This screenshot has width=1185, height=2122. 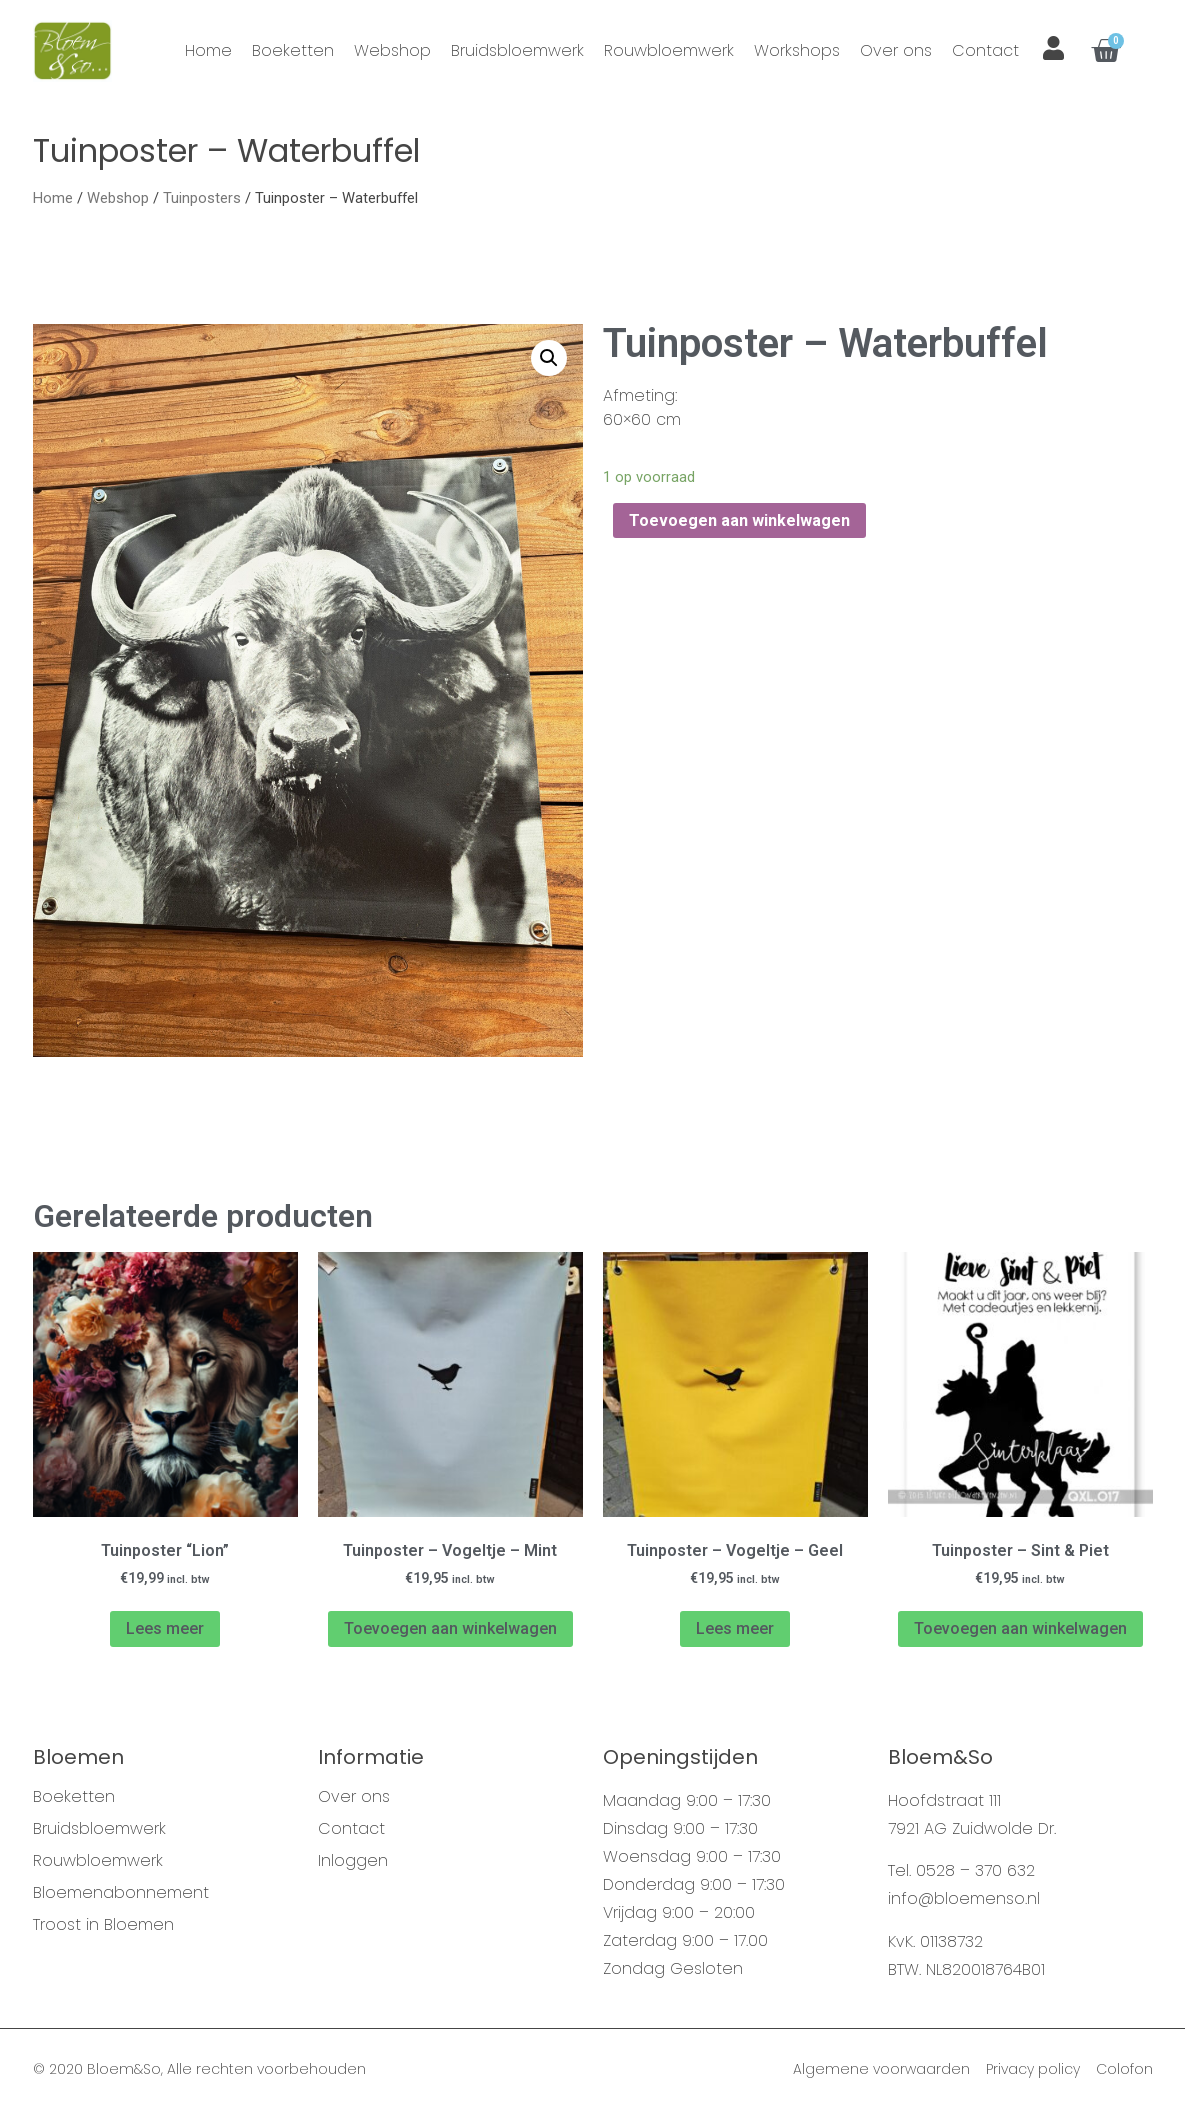 I want to click on Inloggen, so click(x=353, y=1868).